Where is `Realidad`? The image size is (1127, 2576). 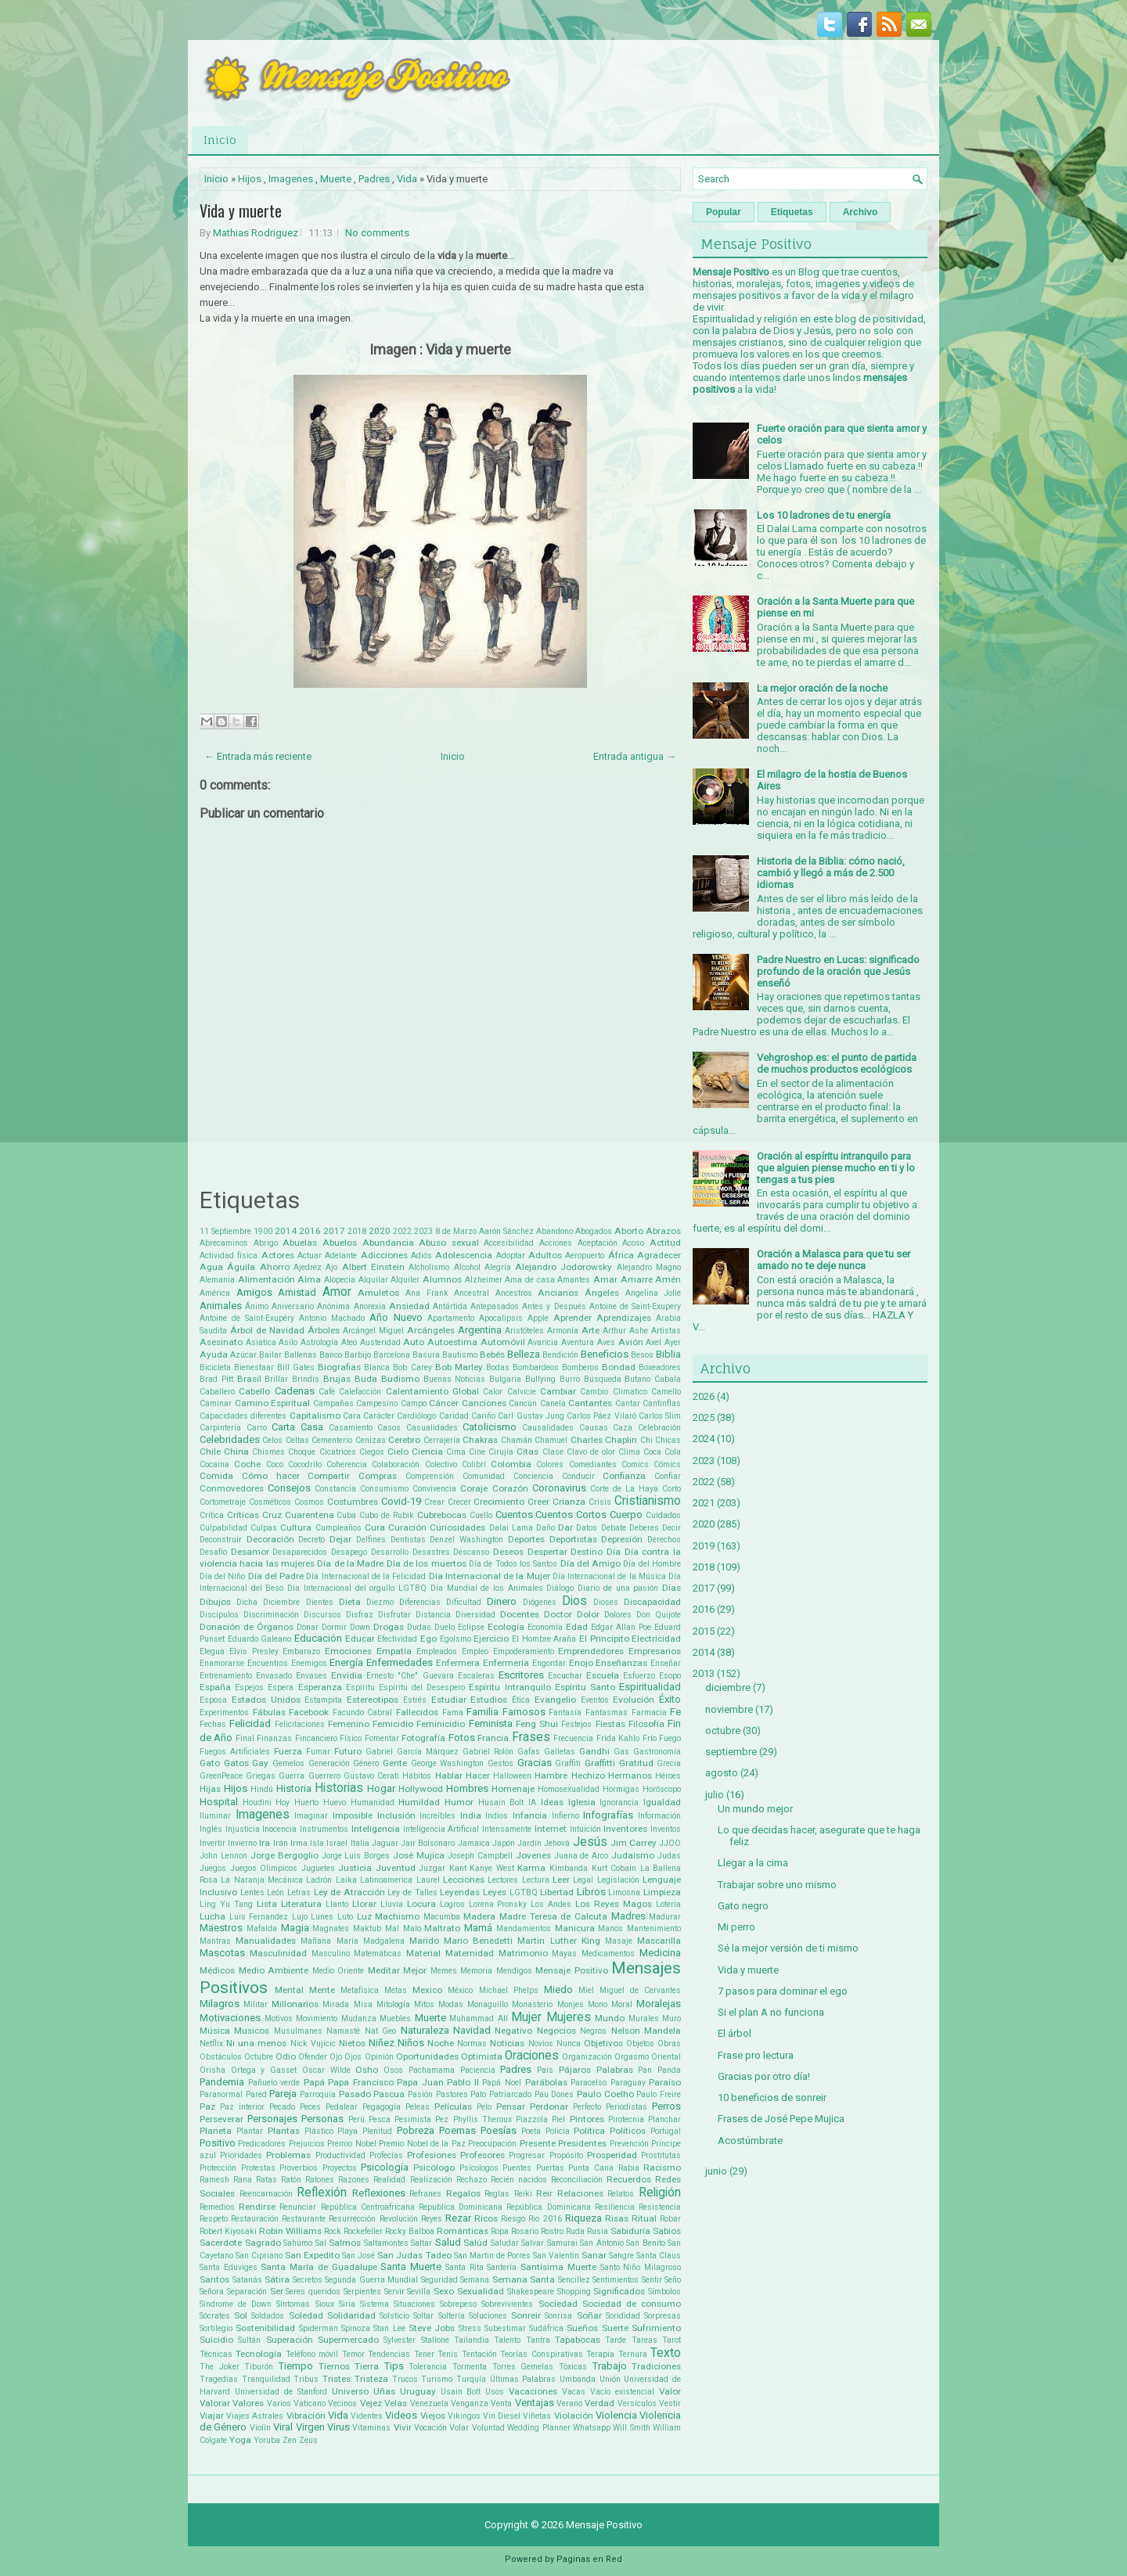
Realidad is located at coordinates (389, 2180).